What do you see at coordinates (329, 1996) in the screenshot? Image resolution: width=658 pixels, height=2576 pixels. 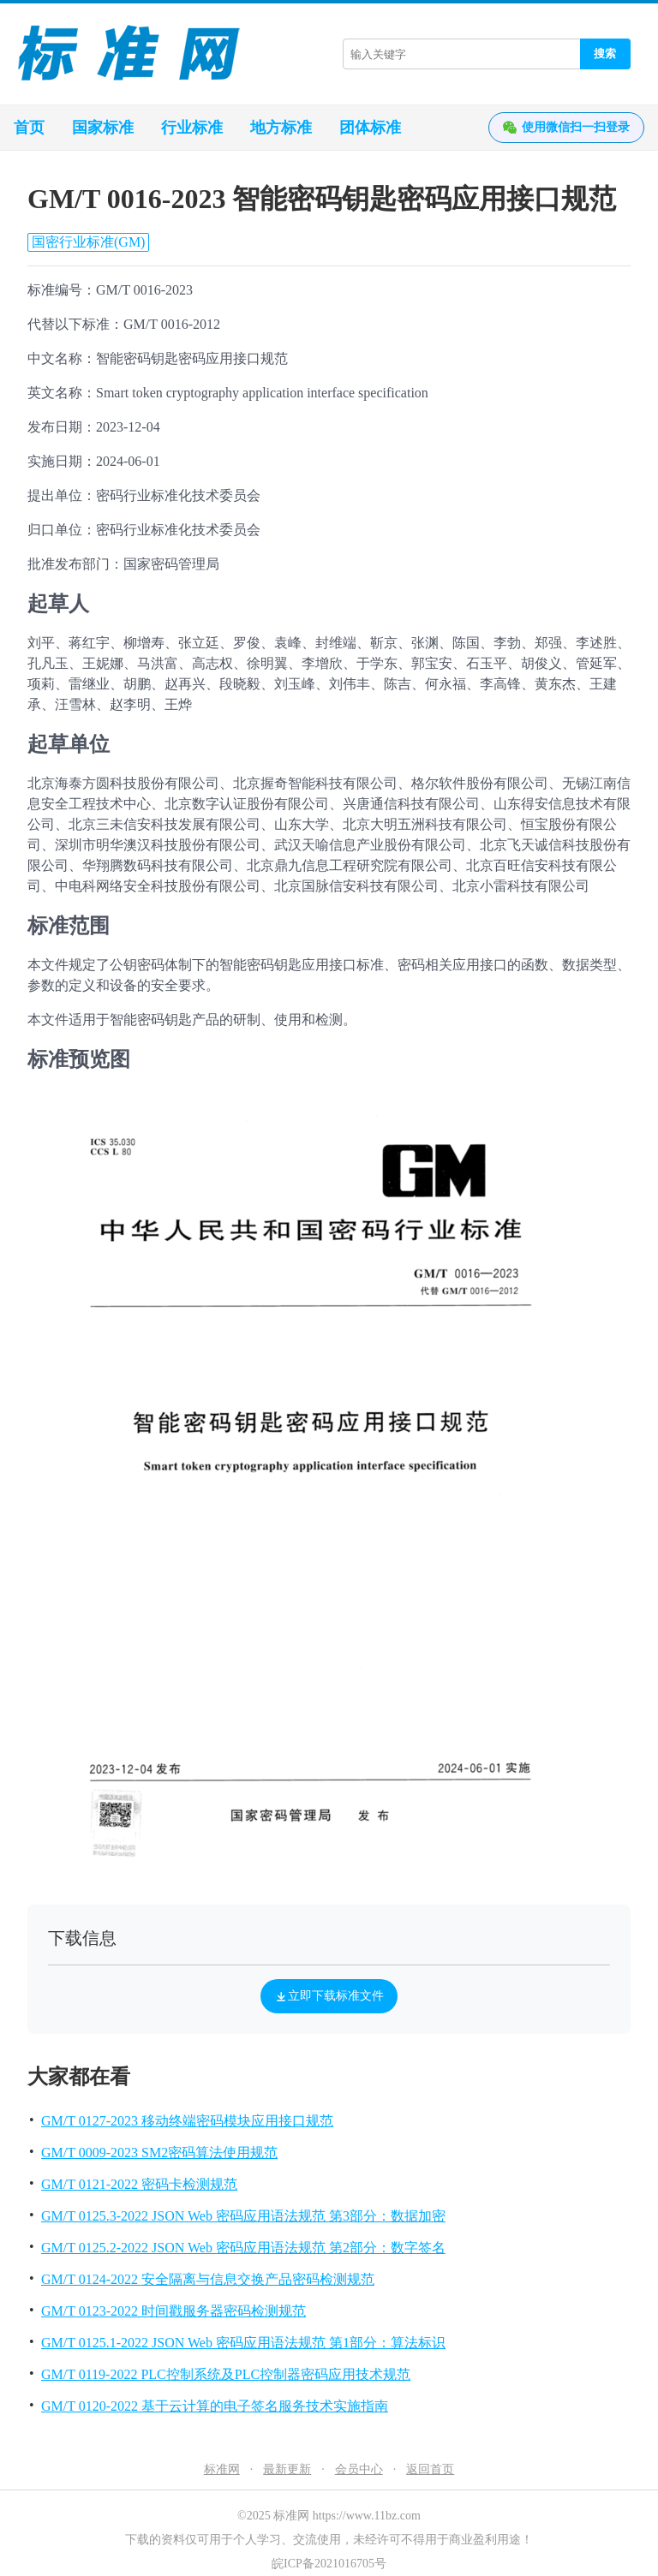 I see `立即下载标准文件` at bounding box center [329, 1996].